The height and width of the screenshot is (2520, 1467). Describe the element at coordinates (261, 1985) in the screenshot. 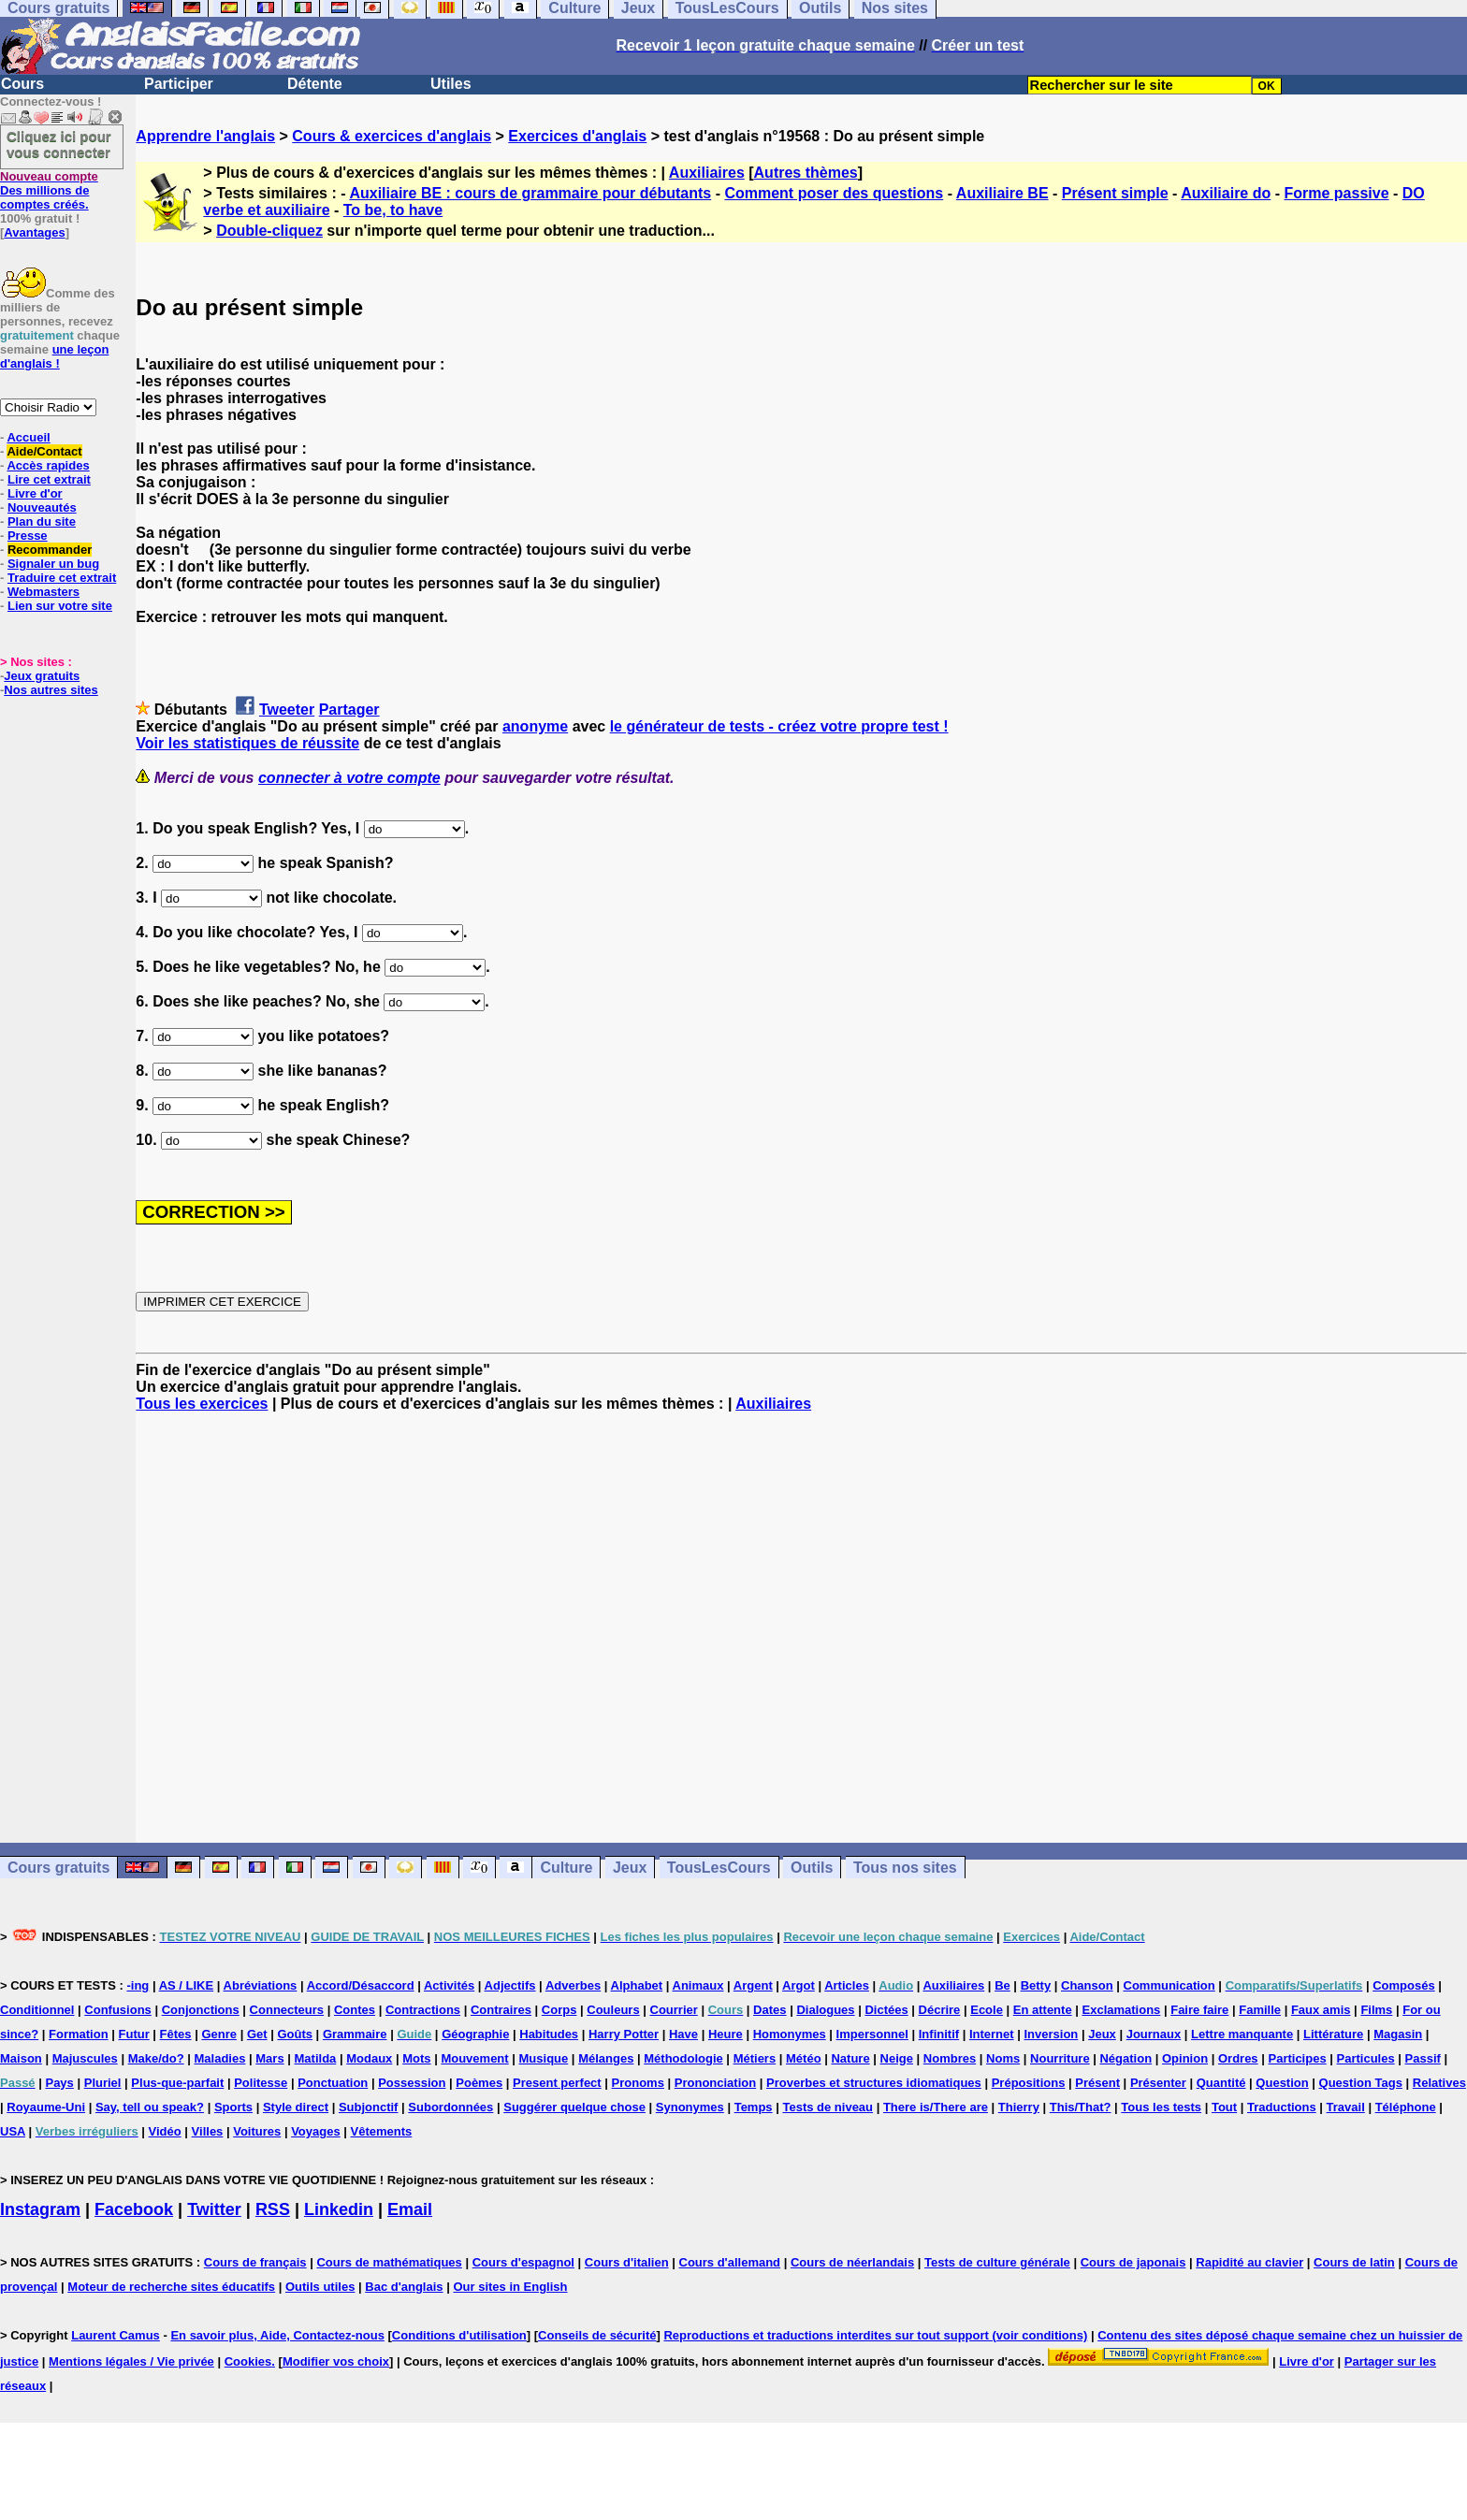

I see `Abréviations` at that location.